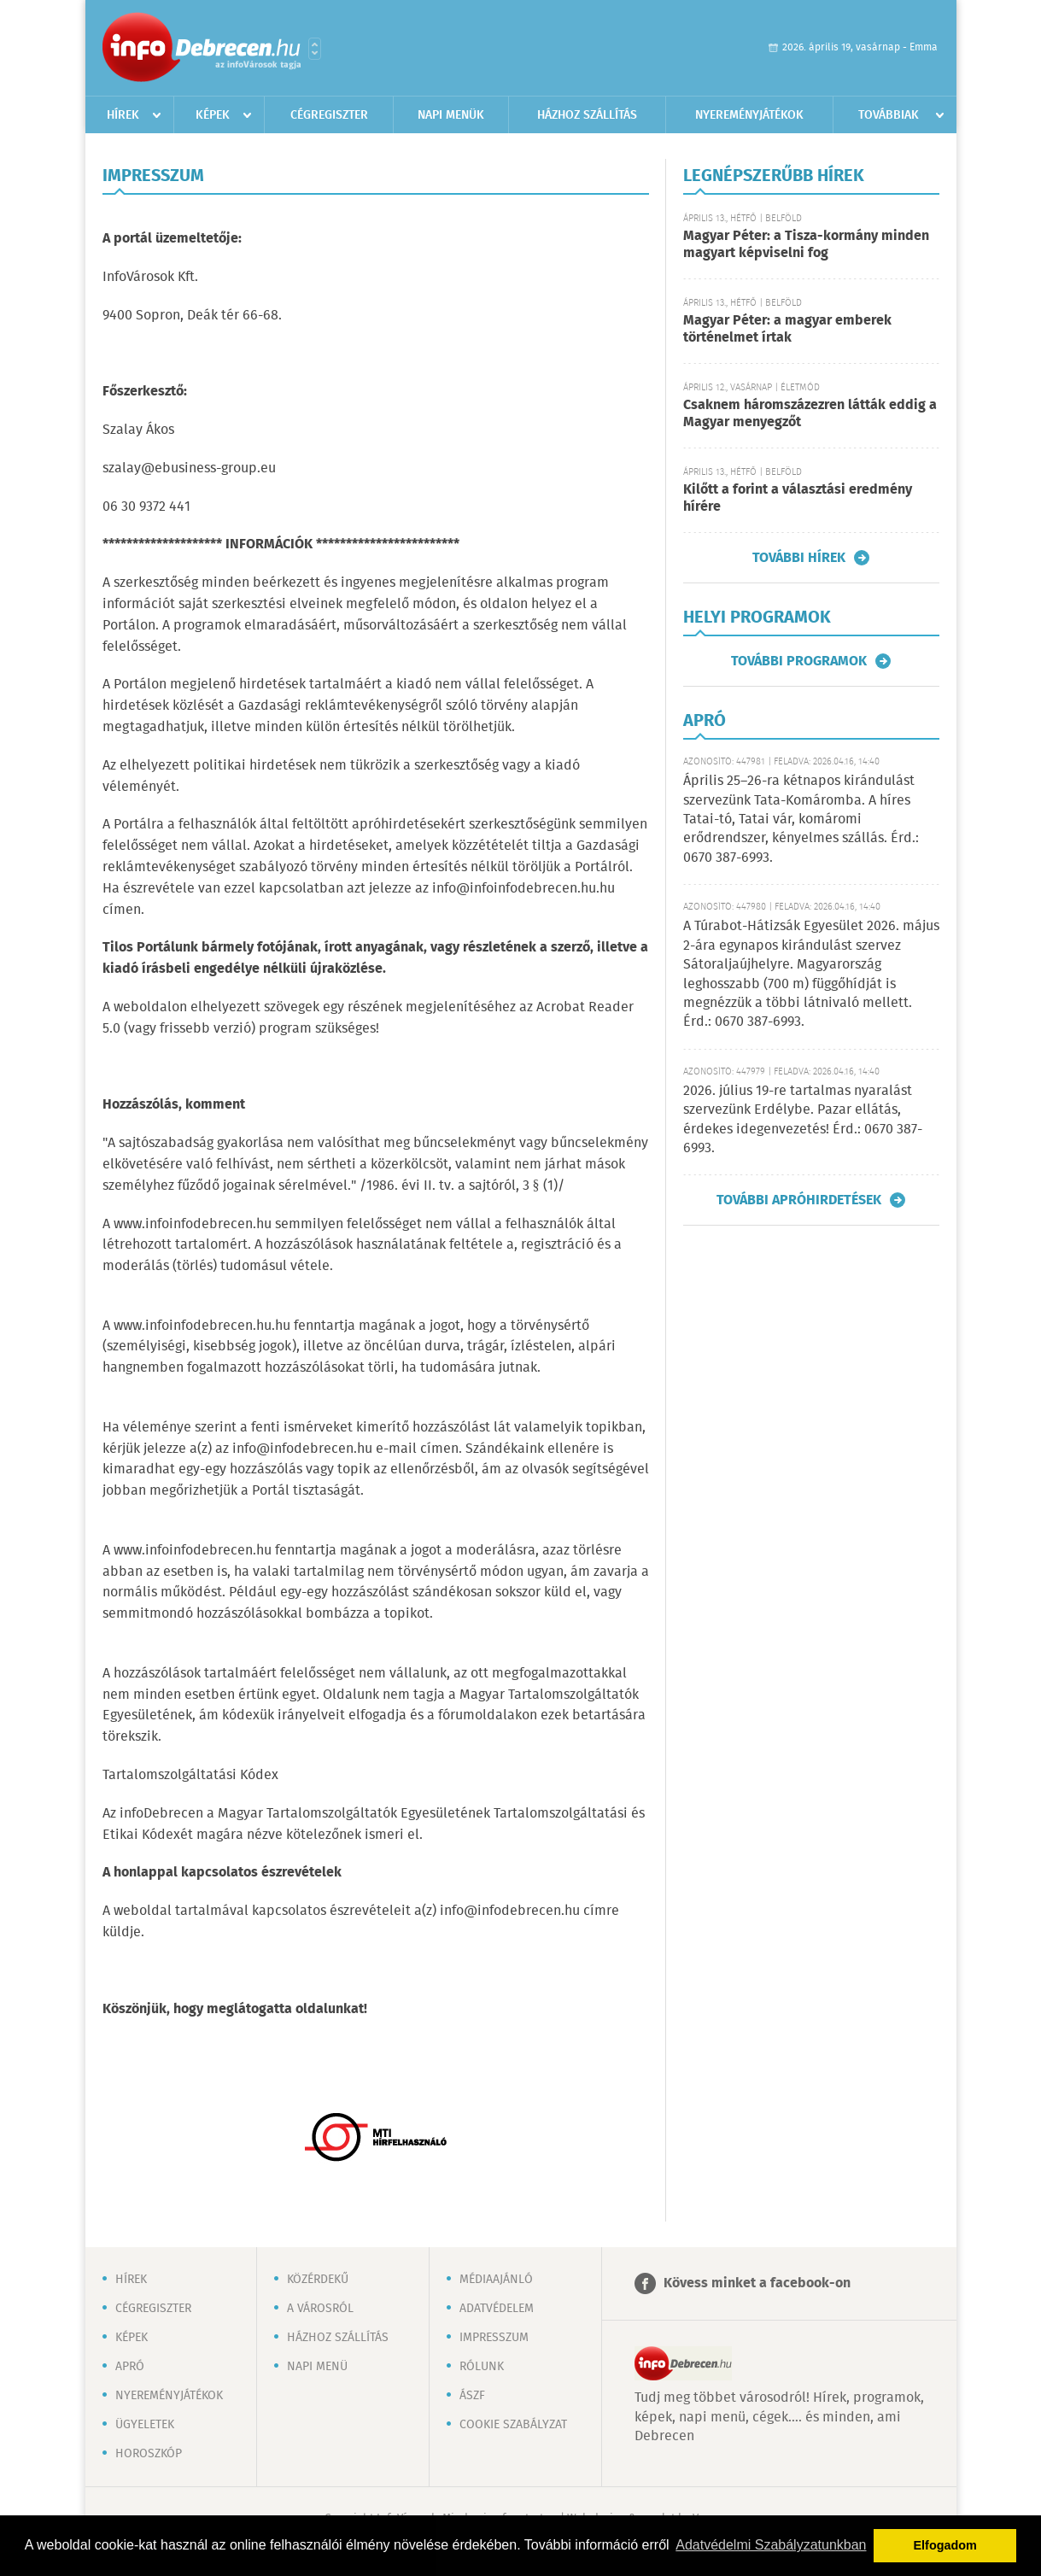  What do you see at coordinates (757, 2283) in the screenshot?
I see `Kövess minket a facebook-on` at bounding box center [757, 2283].